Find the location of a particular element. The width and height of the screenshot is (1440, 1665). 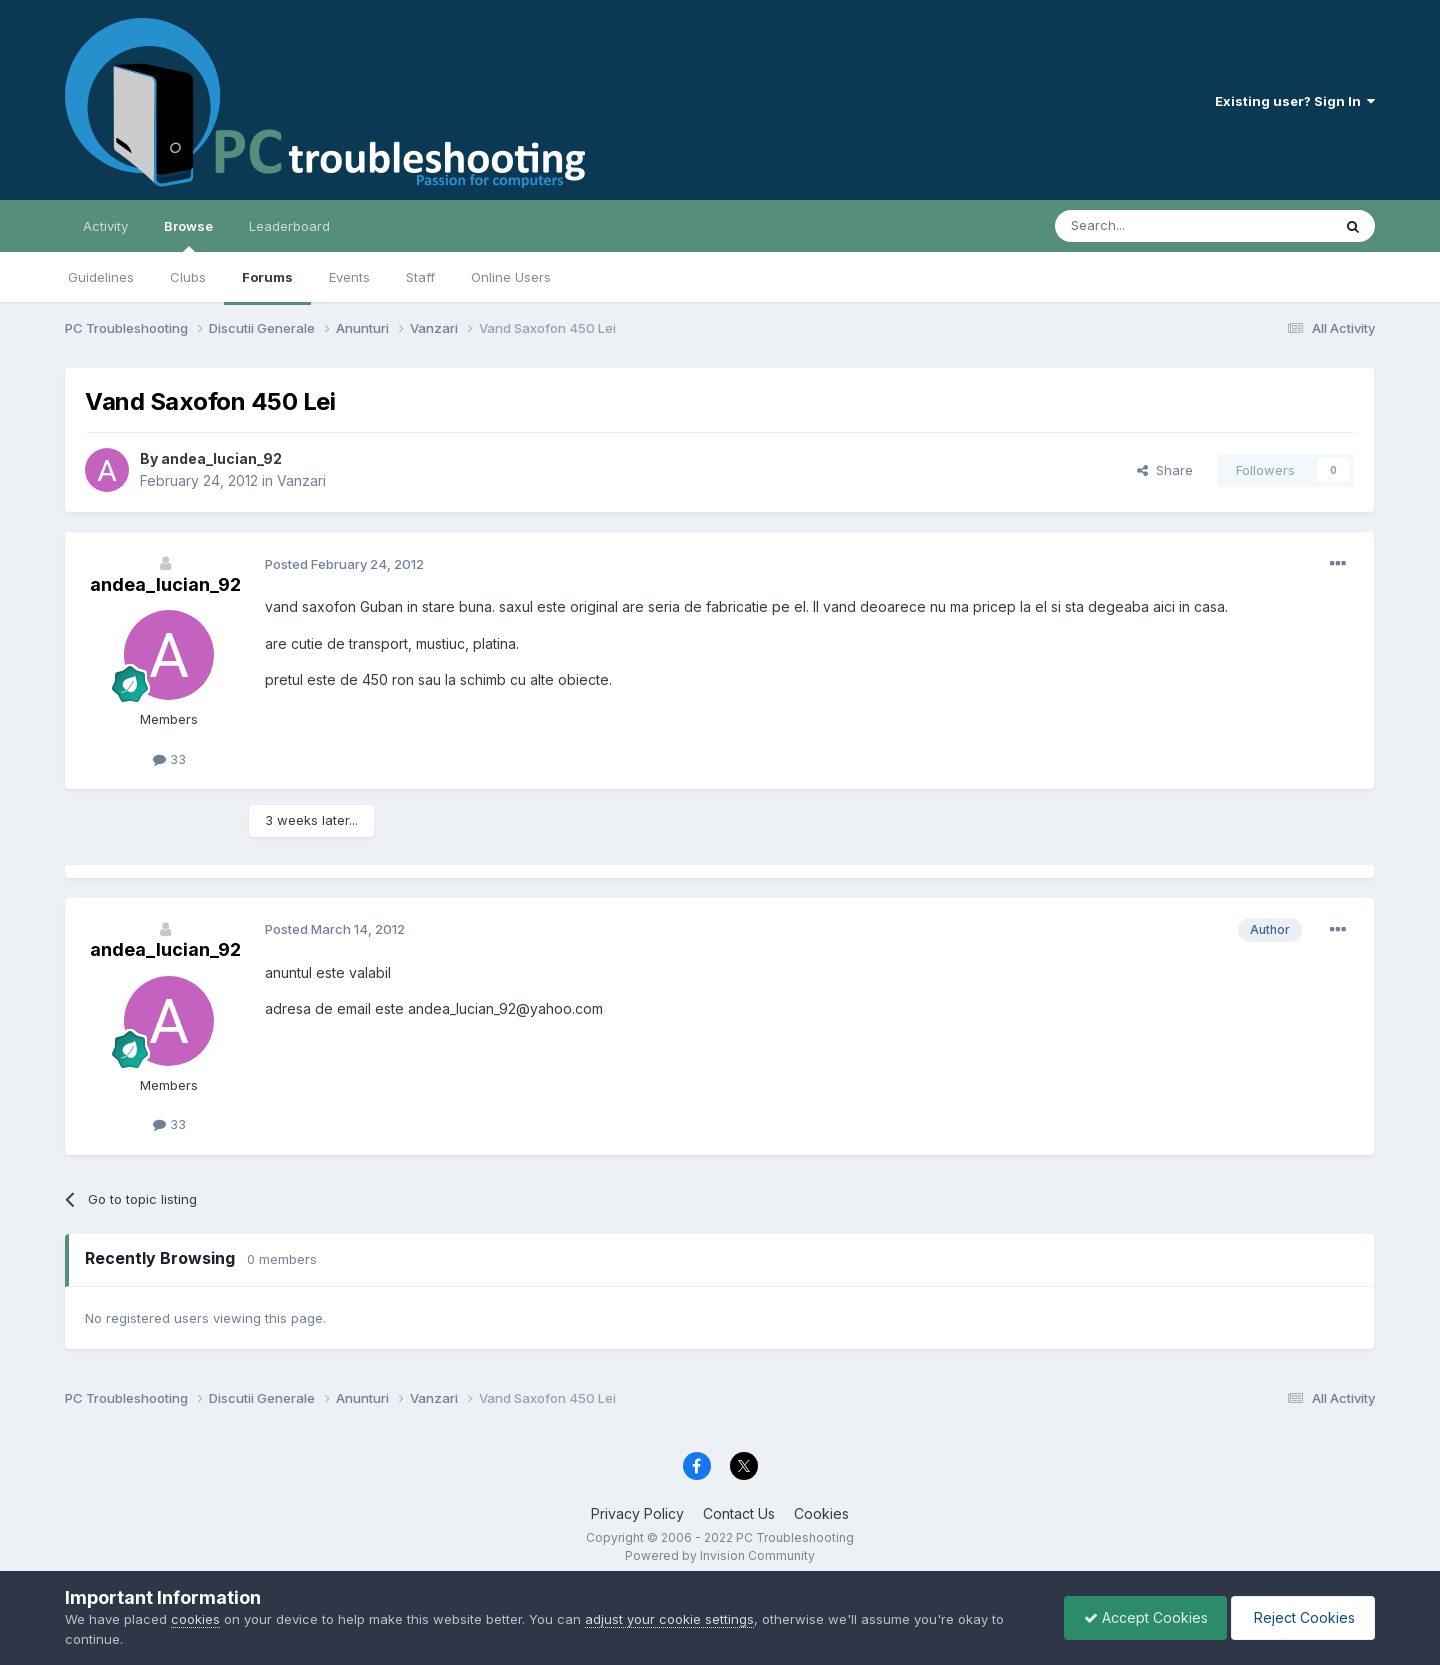

Clubs is located at coordinates (188, 277).